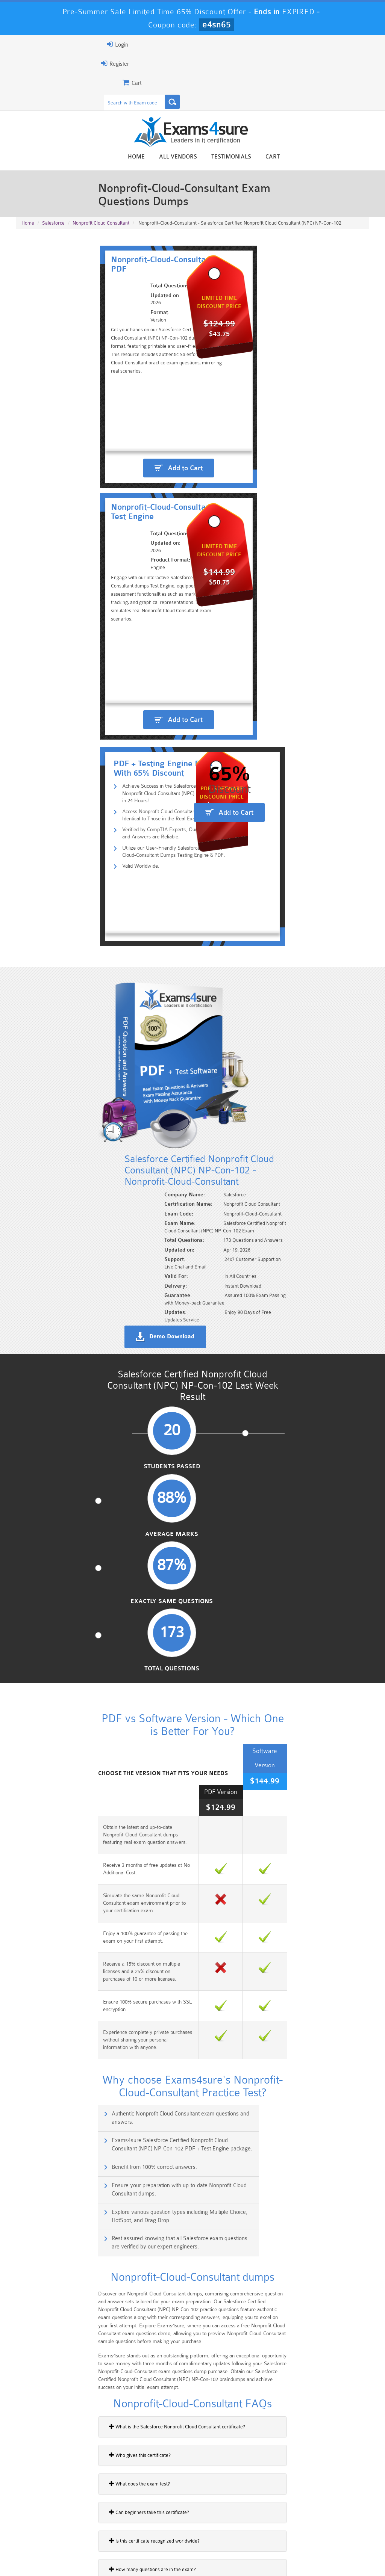 The width and height of the screenshot is (385, 2576). Describe the element at coordinates (147, 1142) in the screenshot. I see `Average Marks` at that location.